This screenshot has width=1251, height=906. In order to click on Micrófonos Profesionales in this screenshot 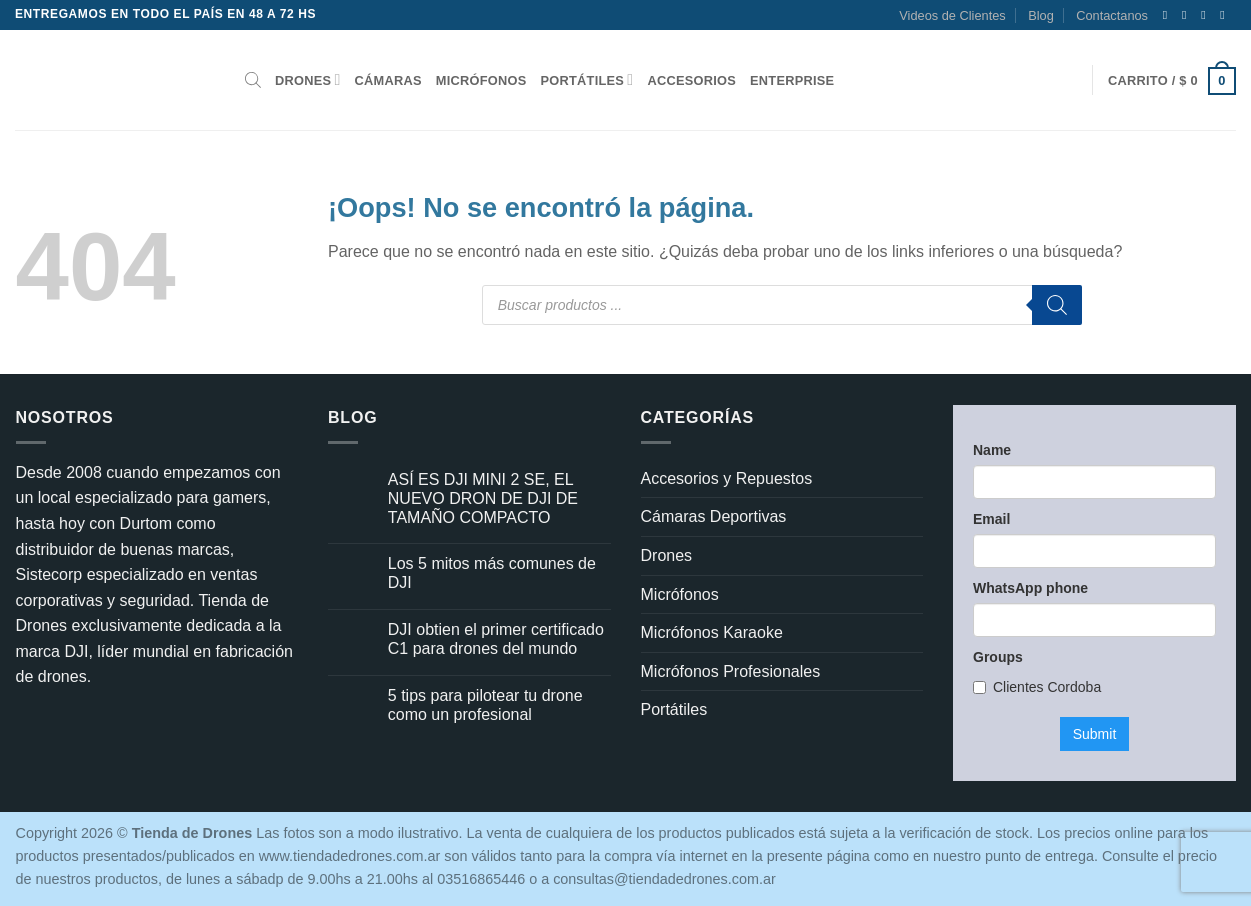, I will do `click(731, 671)`.